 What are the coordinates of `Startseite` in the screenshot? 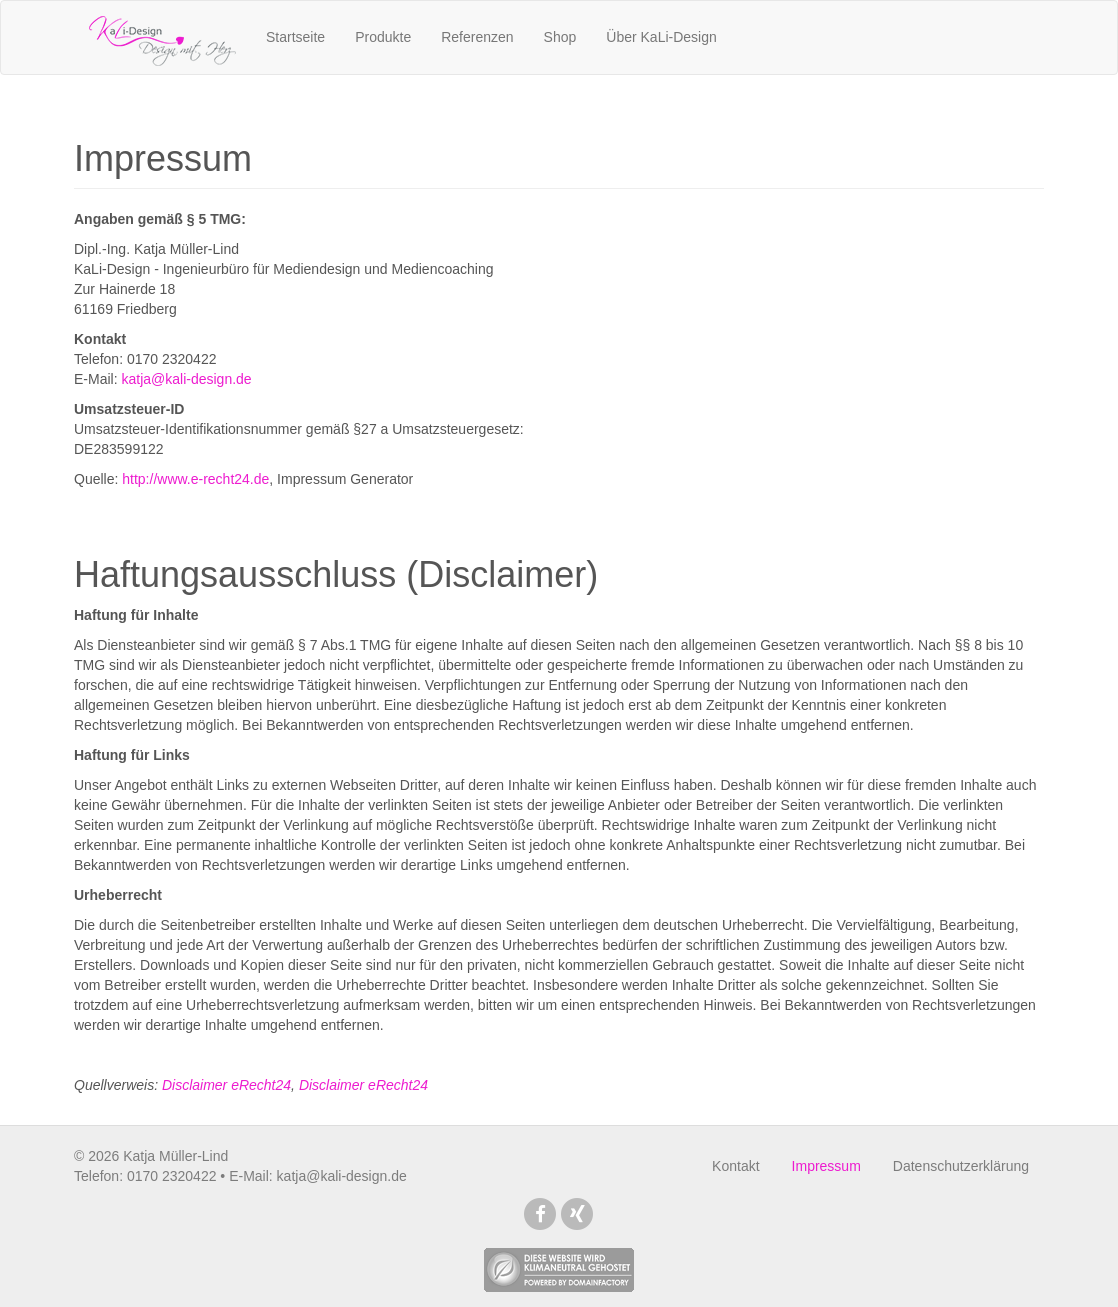 It's located at (295, 37).